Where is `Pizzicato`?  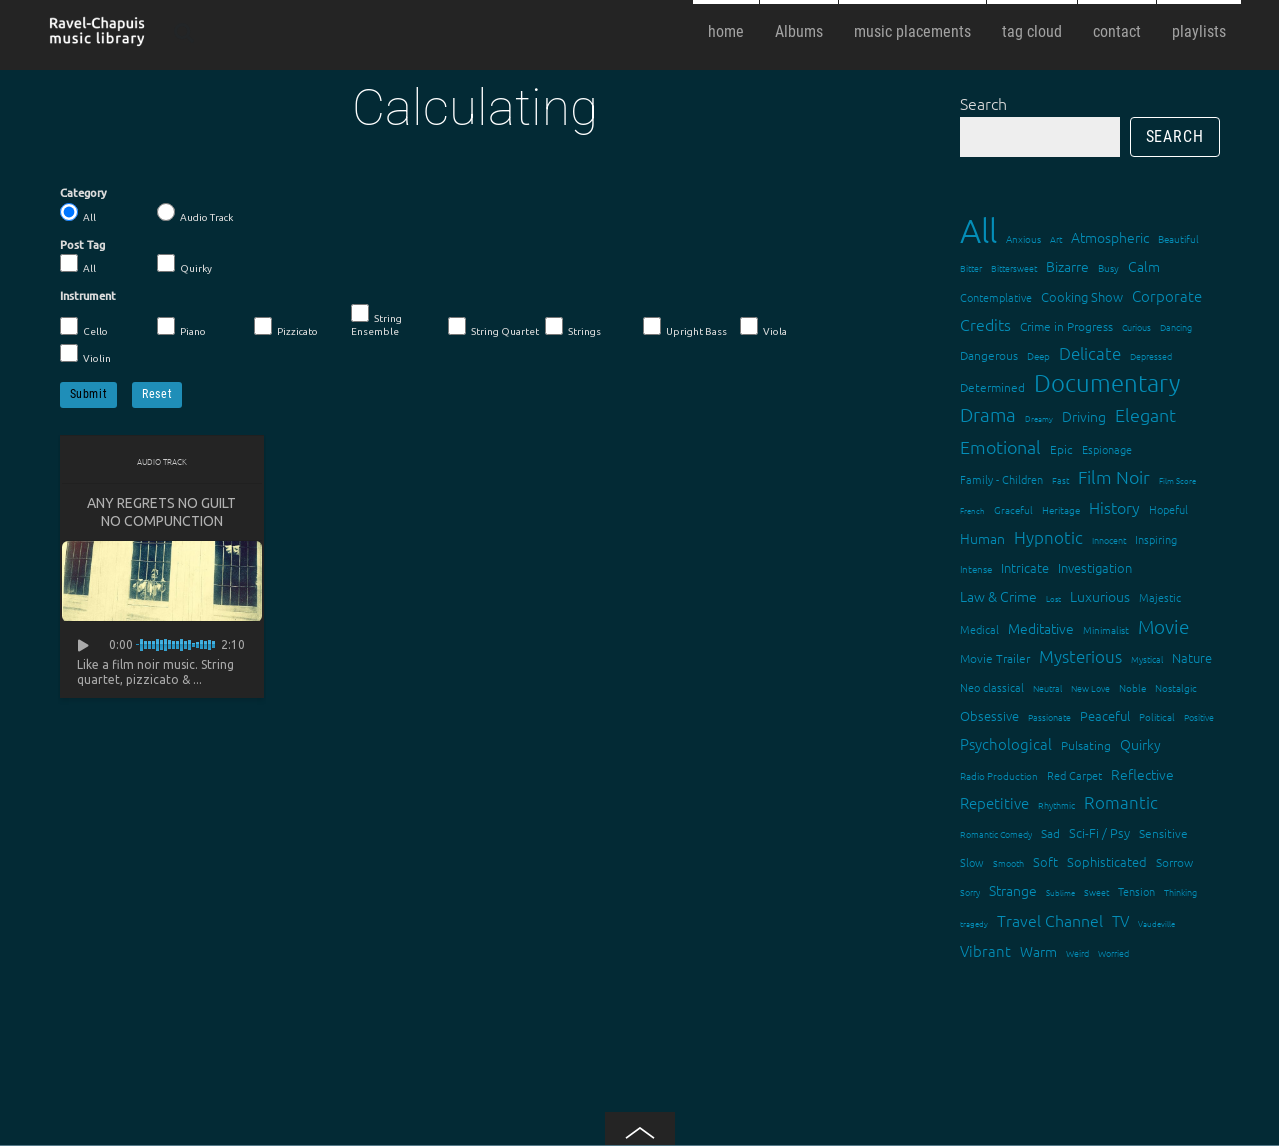
Pizzicato is located at coordinates (286, 327).